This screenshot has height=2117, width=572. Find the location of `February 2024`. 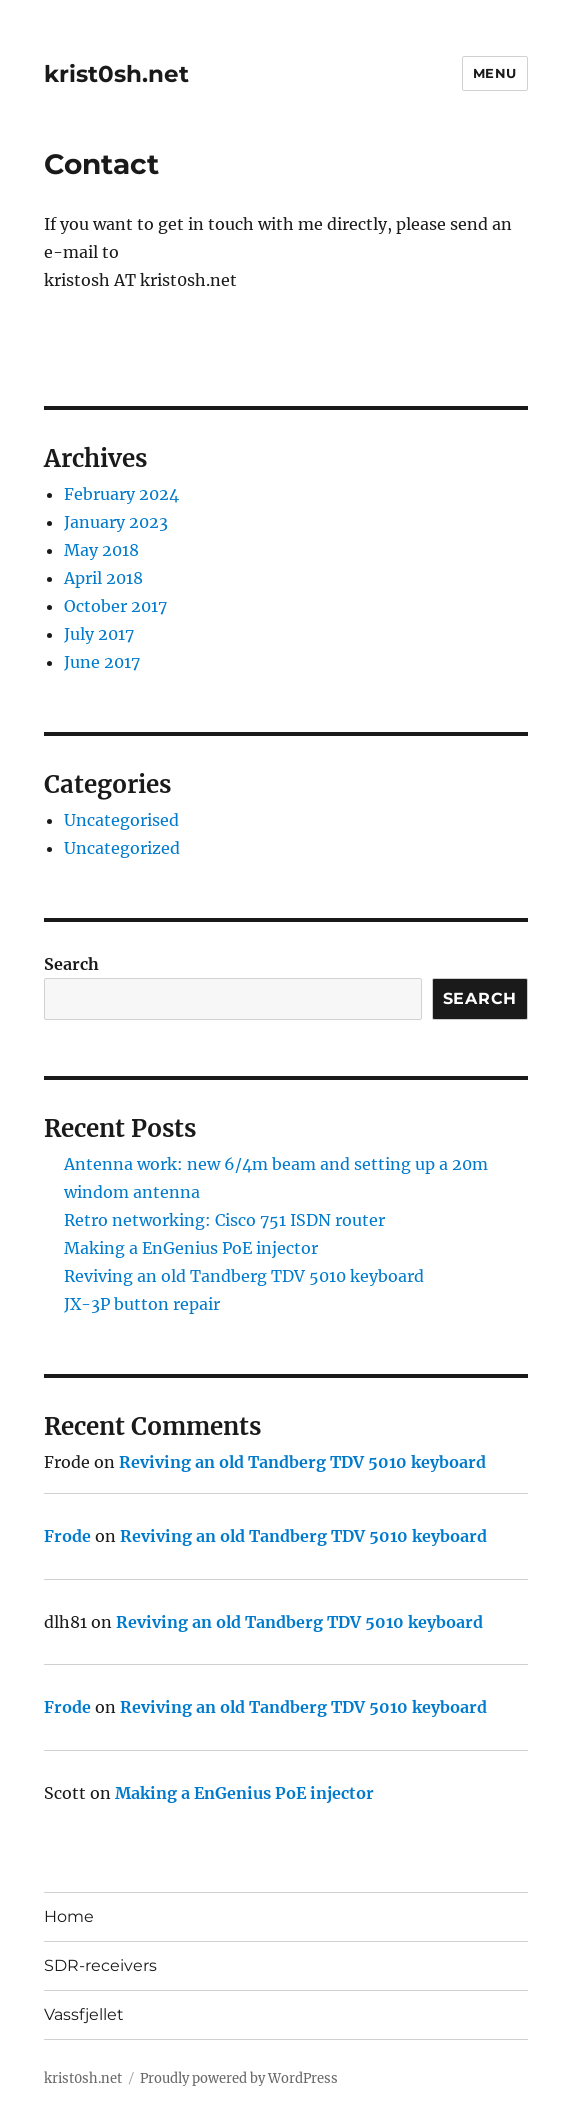

February 2024 is located at coordinates (121, 494).